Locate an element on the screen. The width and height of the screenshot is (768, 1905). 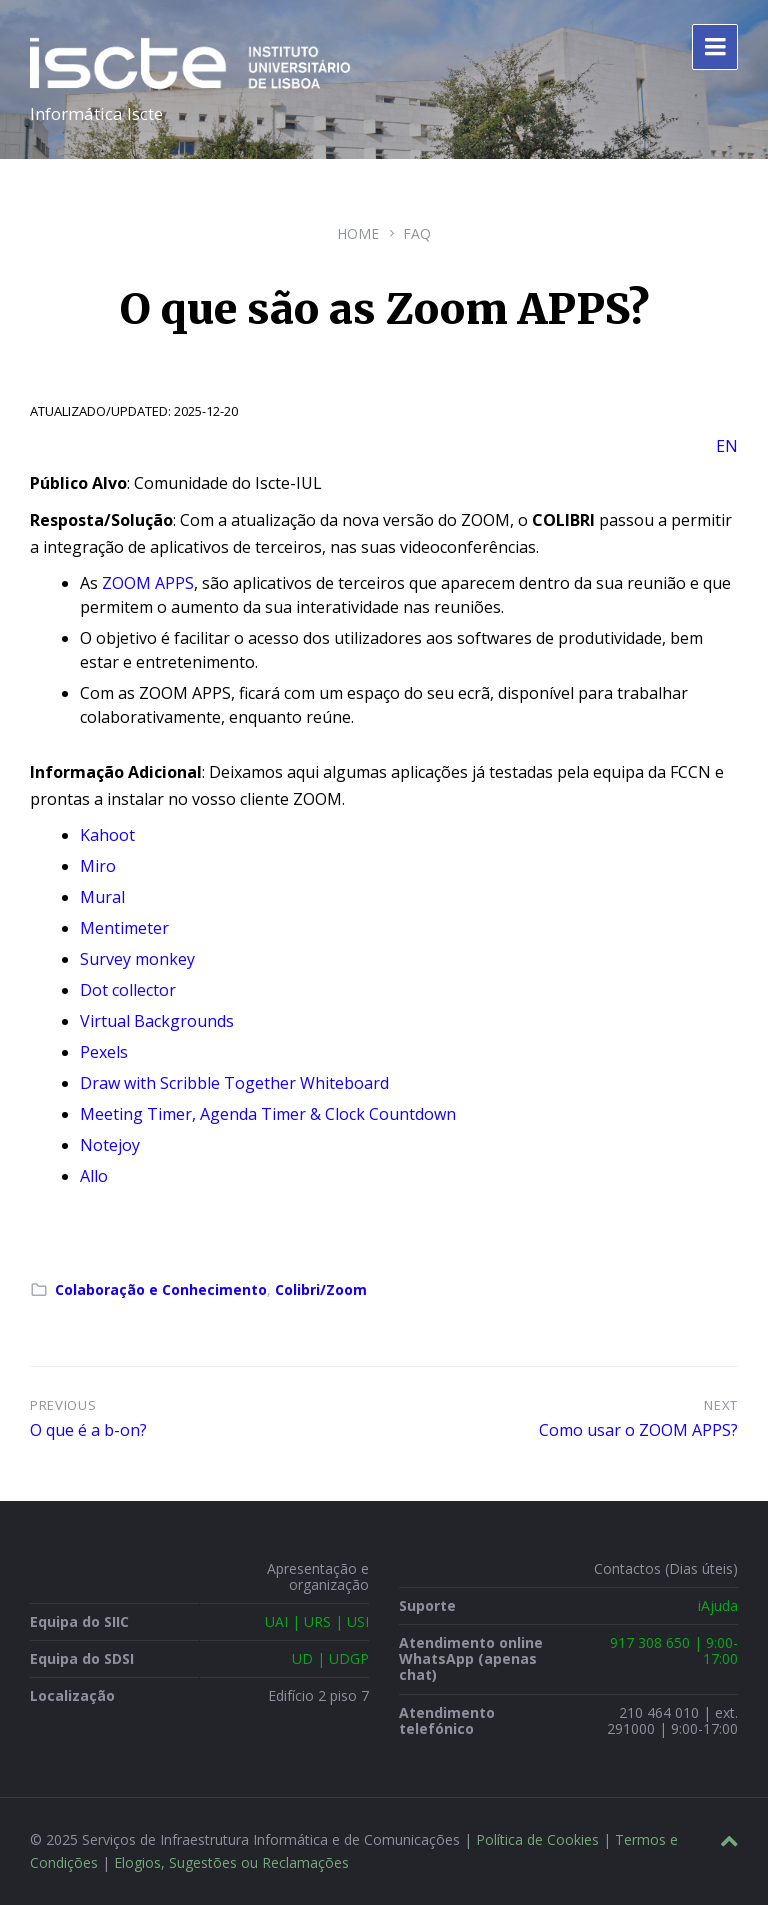
Miro is located at coordinates (98, 866).